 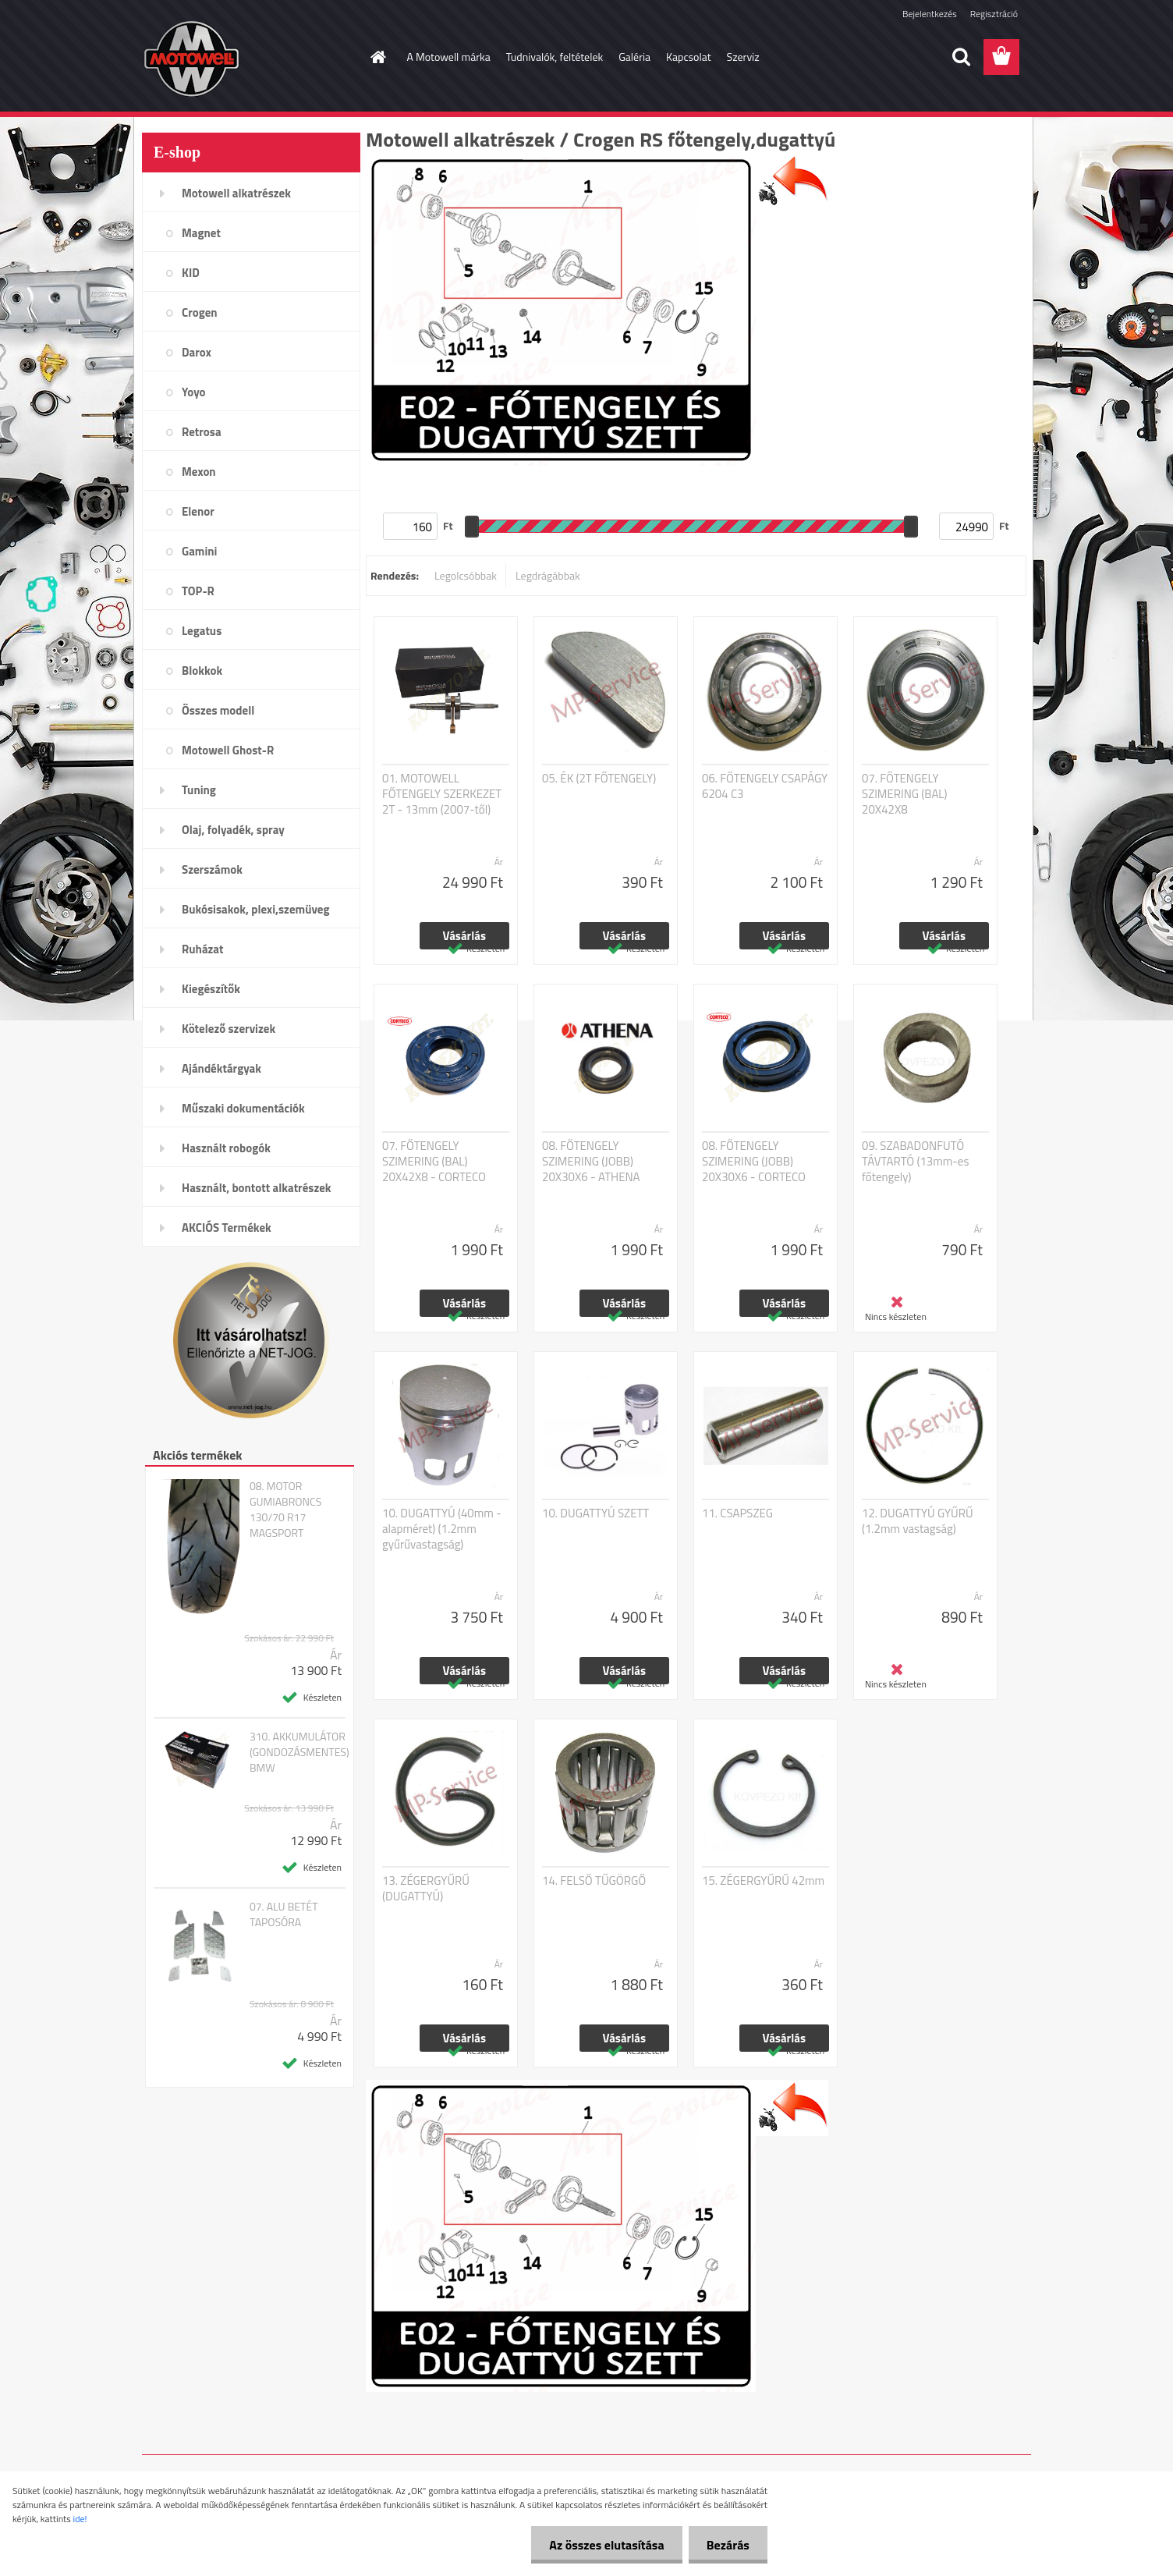 What do you see at coordinates (441, 794) in the screenshot?
I see `01. MOTOWELL FŐTENGELY SZERKEZET 2T - 13mm (2007-től)` at bounding box center [441, 794].